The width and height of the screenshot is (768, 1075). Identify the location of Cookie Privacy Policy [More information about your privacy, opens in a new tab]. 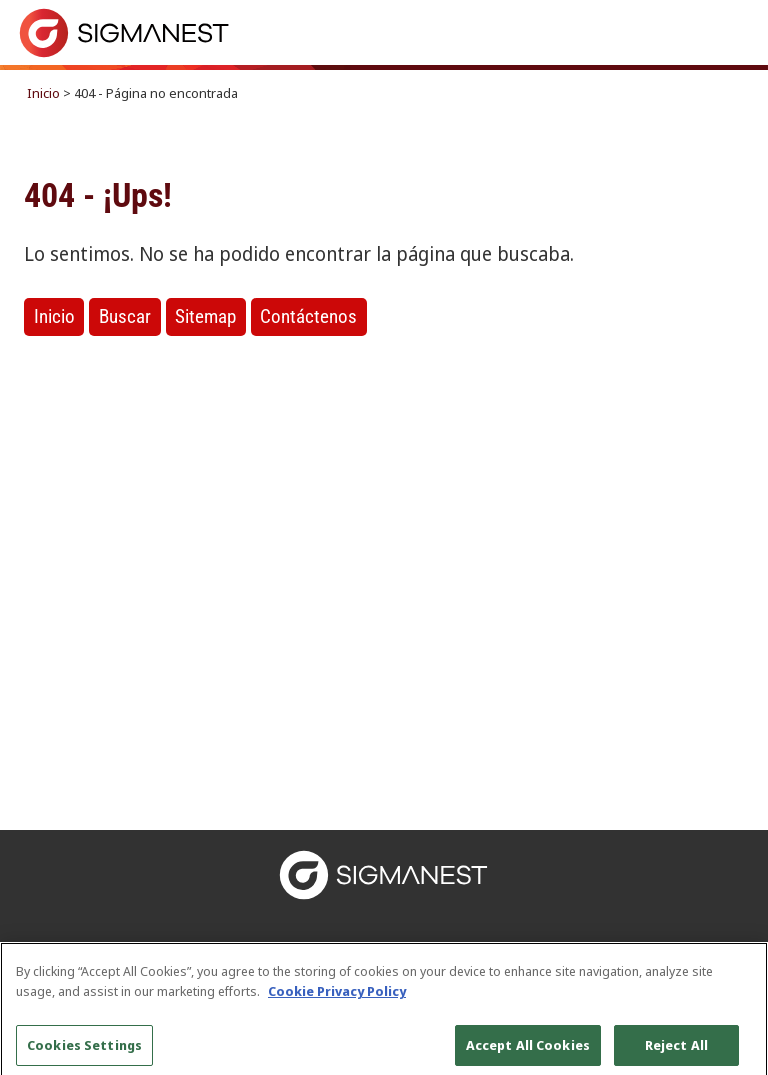
(337, 997).